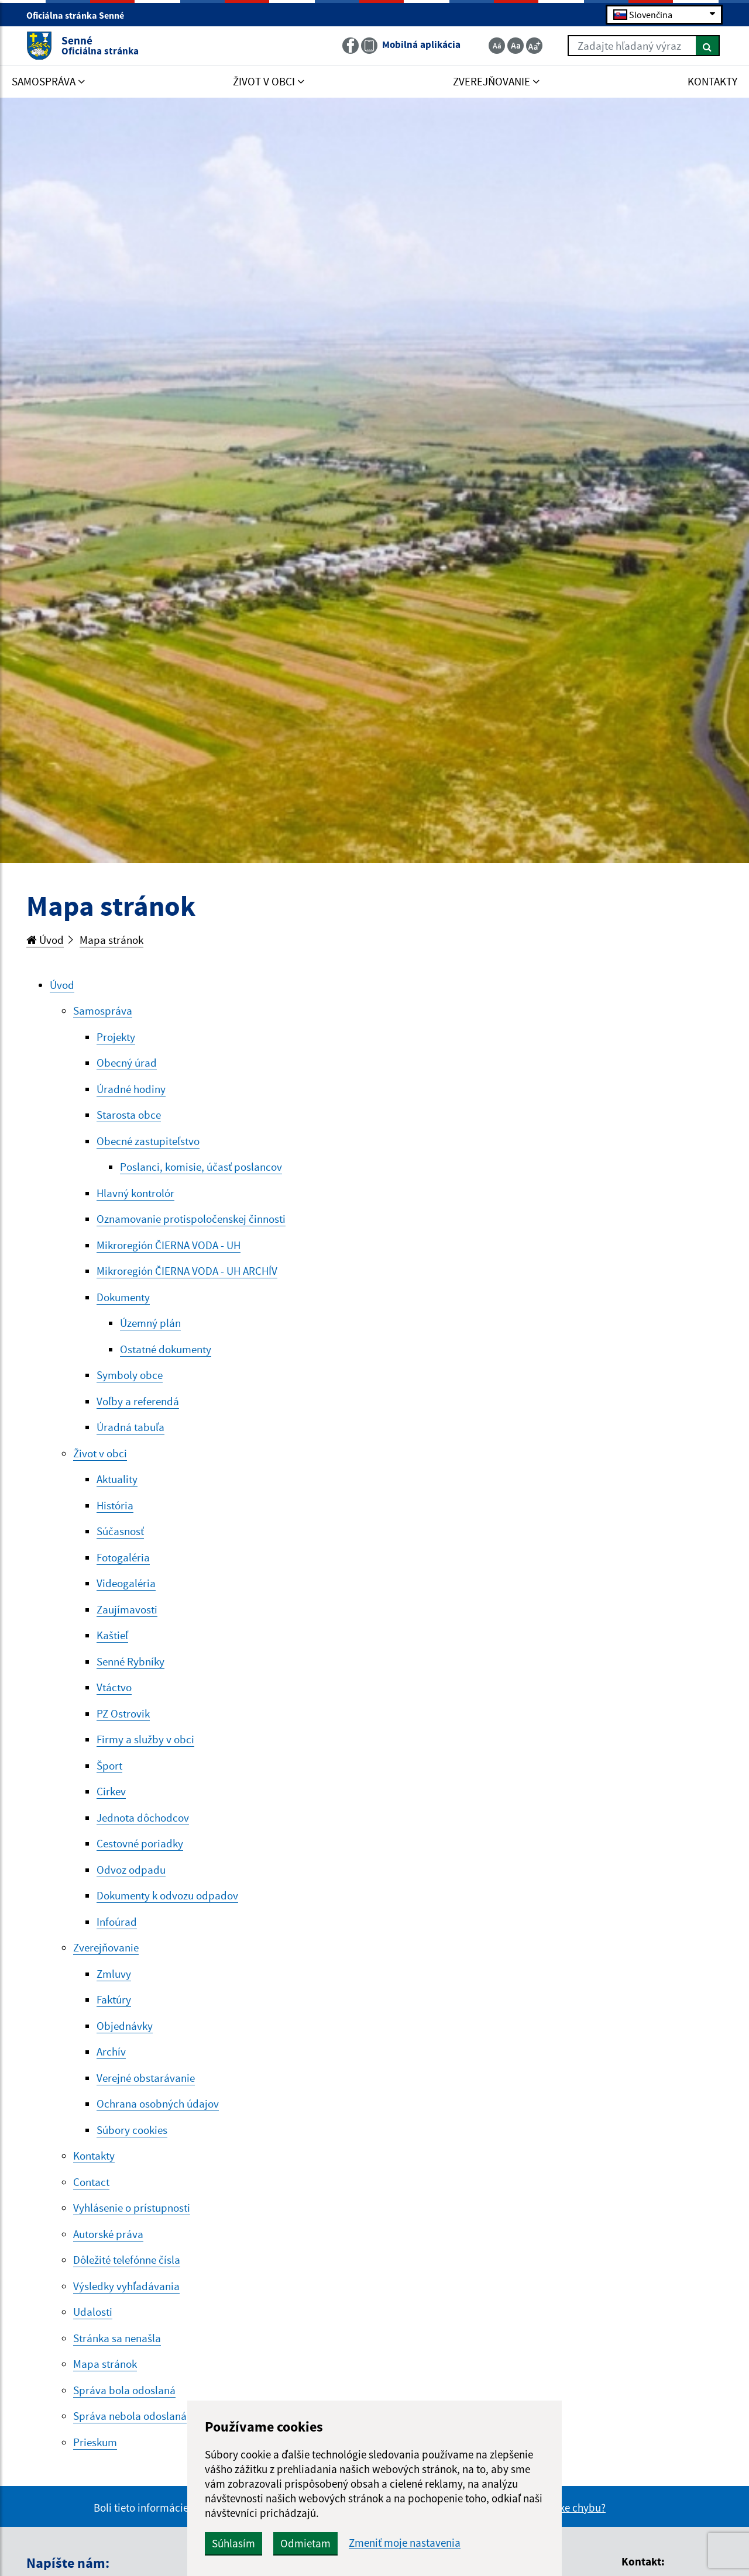  I want to click on Cirkev, so click(111, 1791).